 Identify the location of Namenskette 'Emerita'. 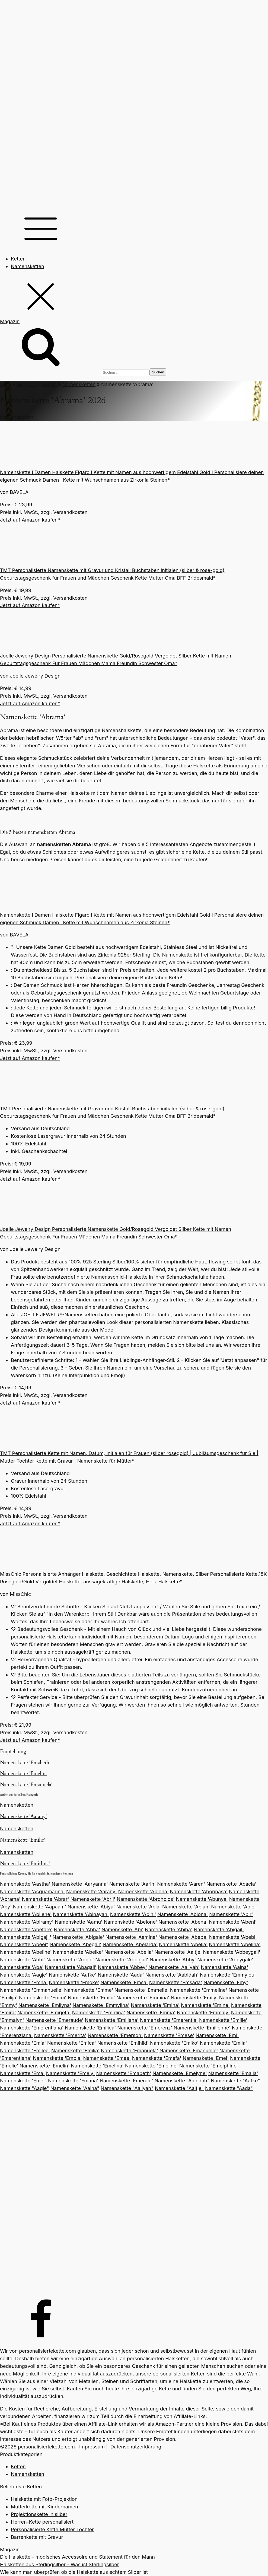
(60, 2035).